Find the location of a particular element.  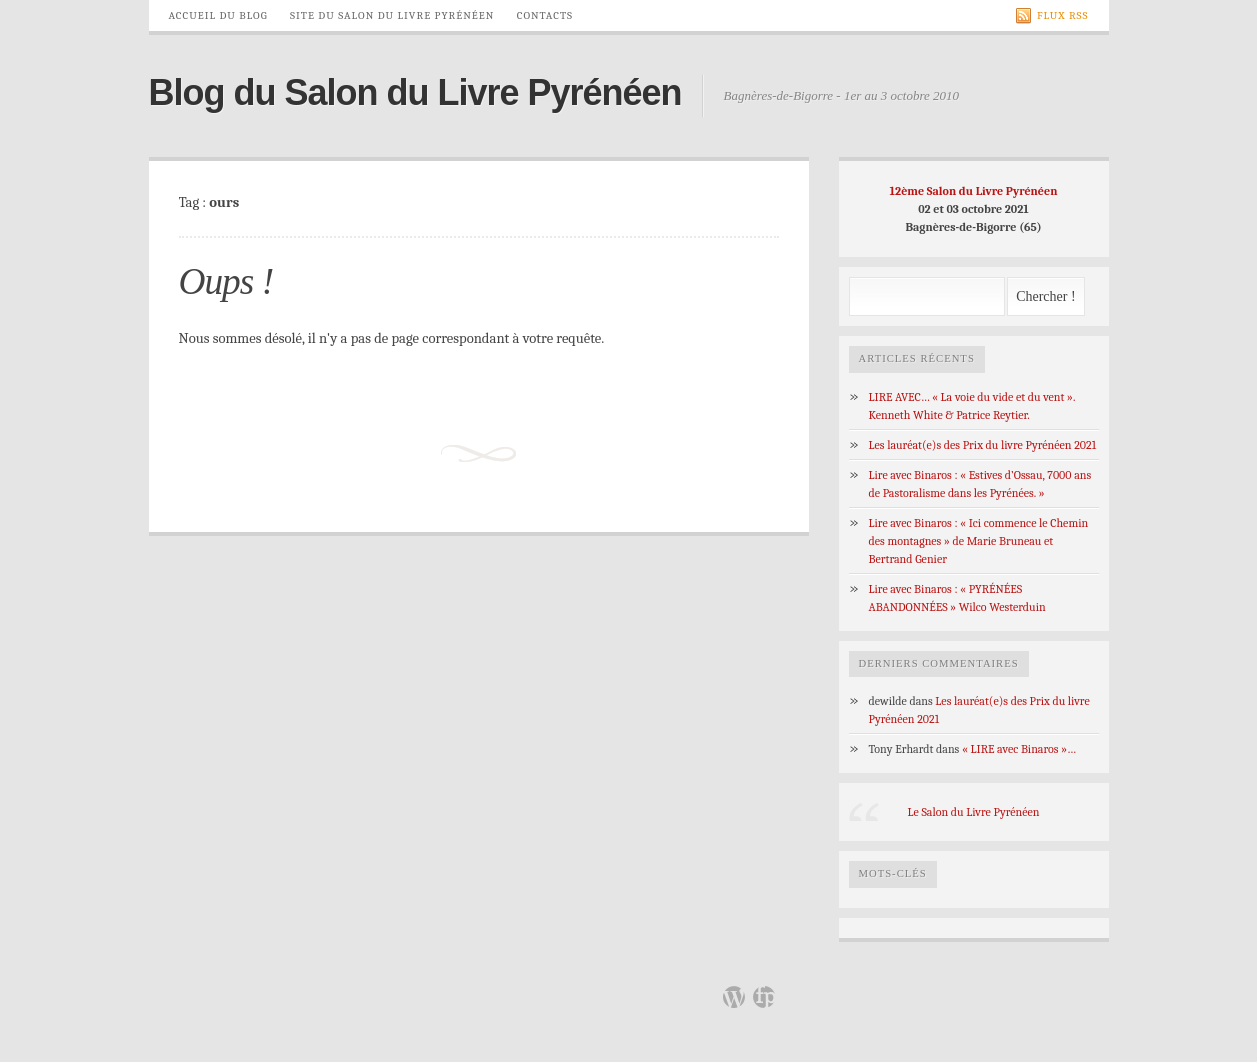

12ème Salon du Livre Pyrénéen is located at coordinates (974, 191).